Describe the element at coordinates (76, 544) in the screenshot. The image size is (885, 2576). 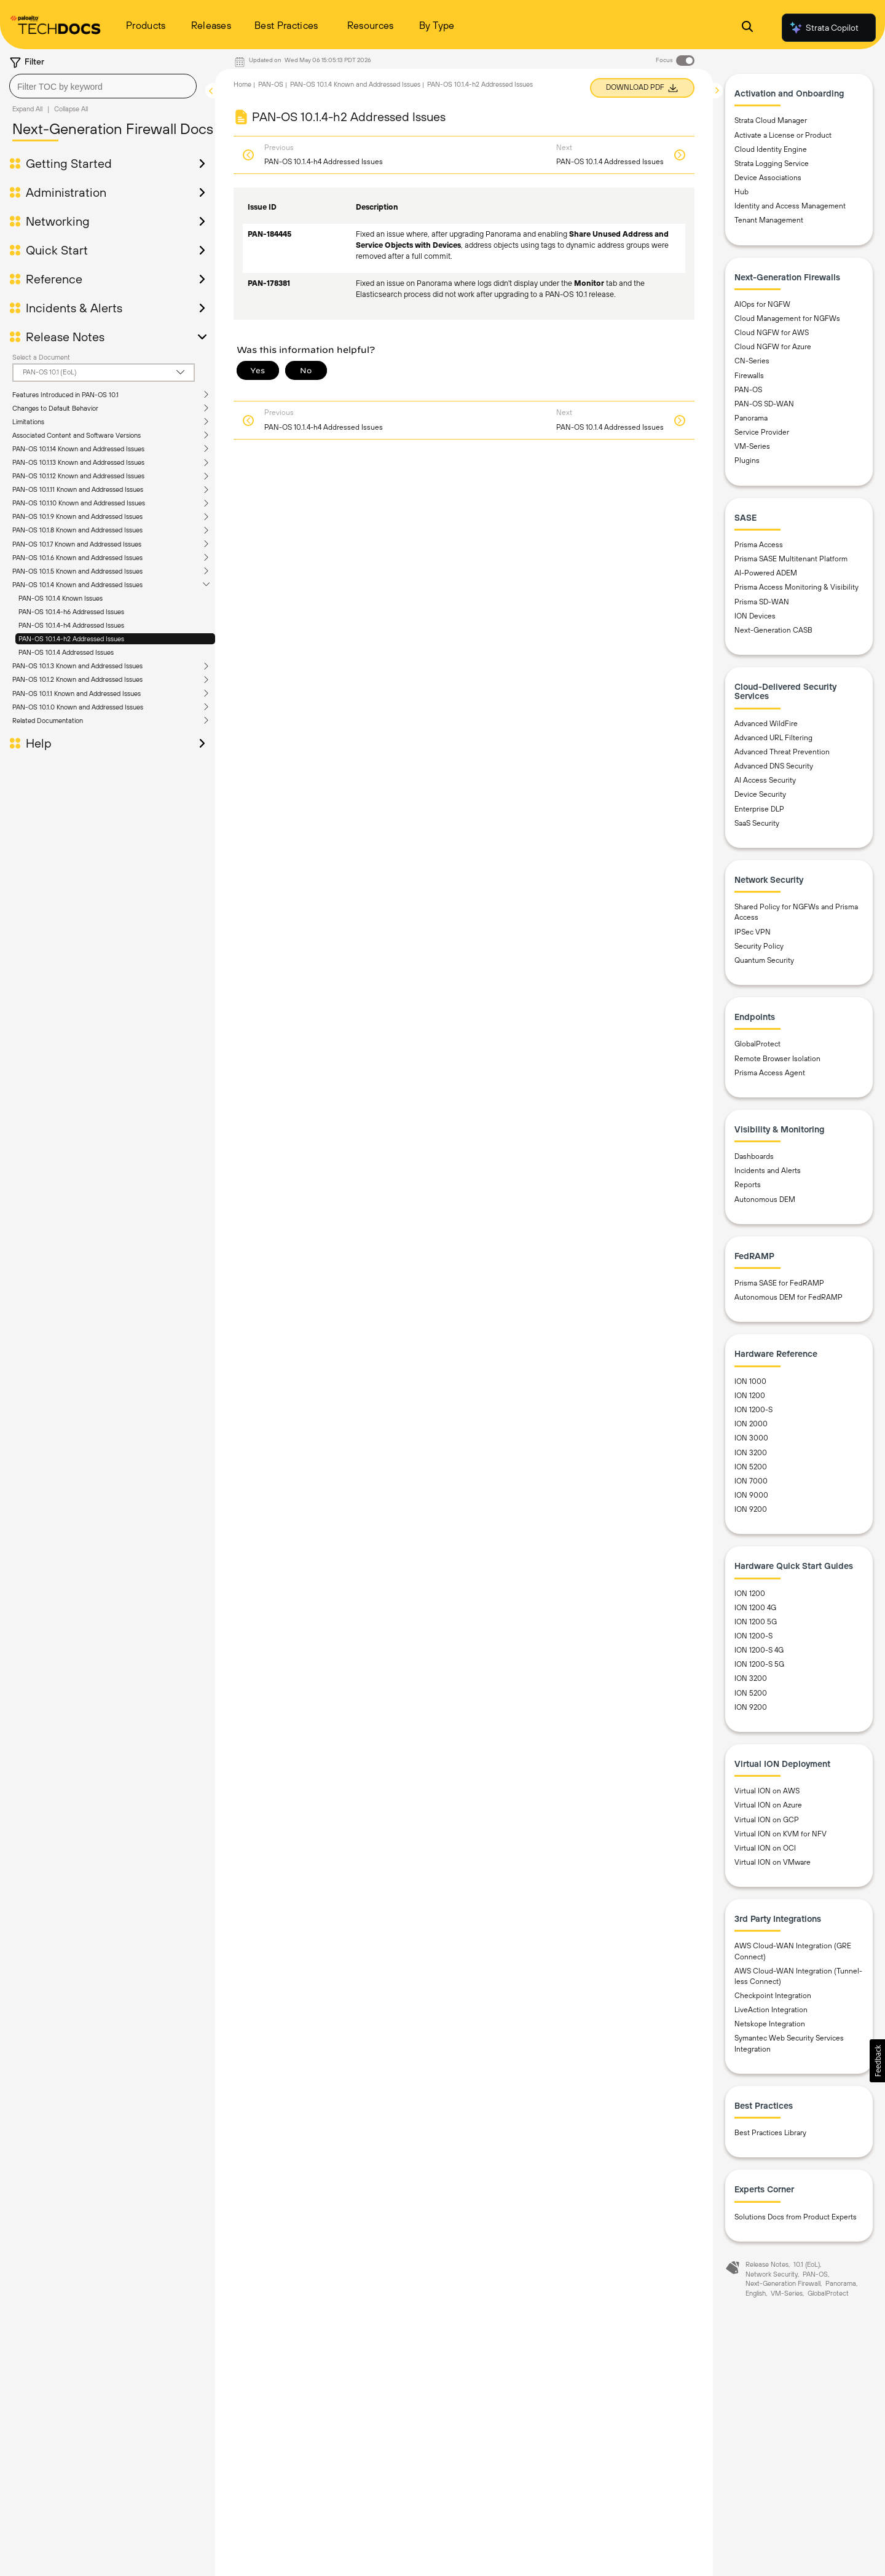
I see `PAN-OS 10.1.7 Known and Addressed Issues` at that location.